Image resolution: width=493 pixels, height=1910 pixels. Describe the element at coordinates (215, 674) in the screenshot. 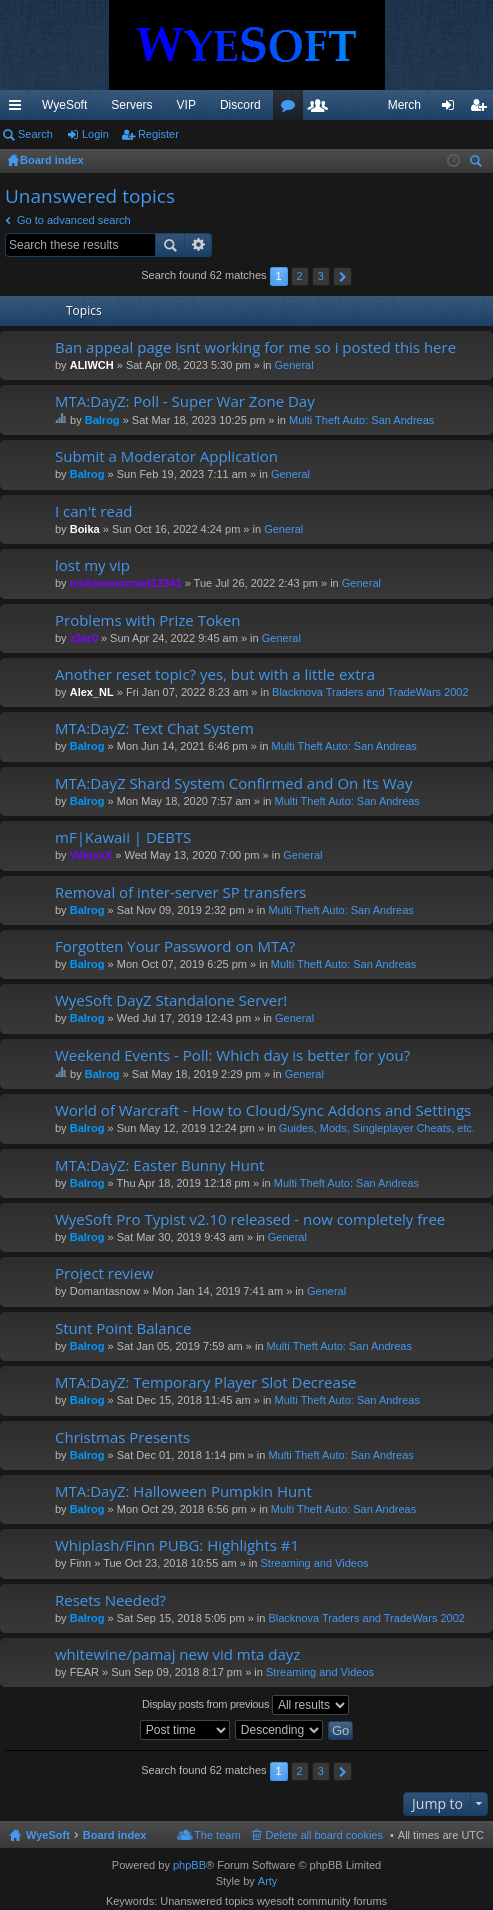

I see `Another reset topic? yes, but with a little extra` at that location.